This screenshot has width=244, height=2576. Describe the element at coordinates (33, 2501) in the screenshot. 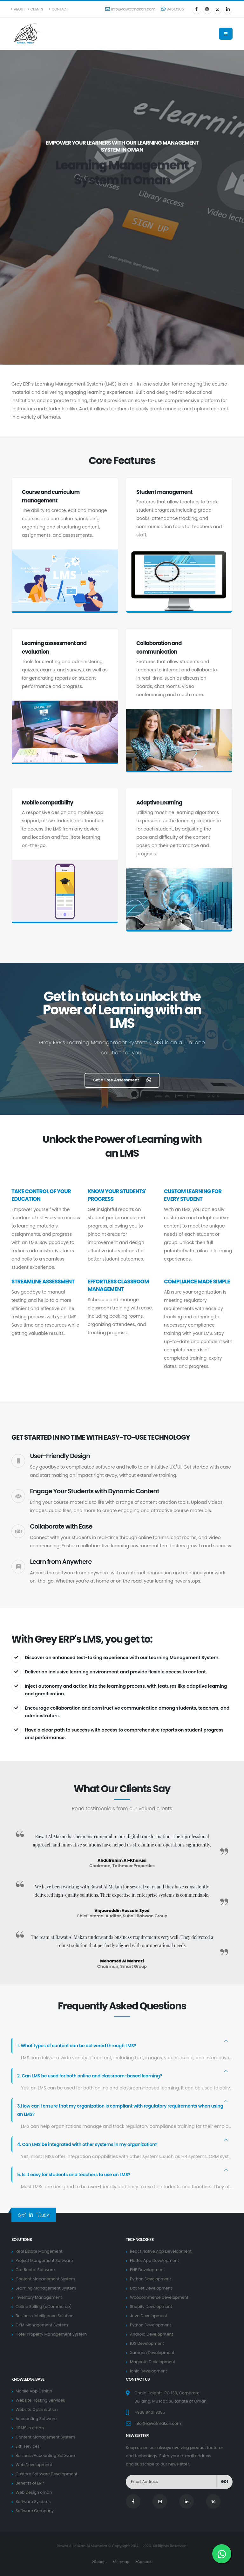

I see `Software Systems` at that location.